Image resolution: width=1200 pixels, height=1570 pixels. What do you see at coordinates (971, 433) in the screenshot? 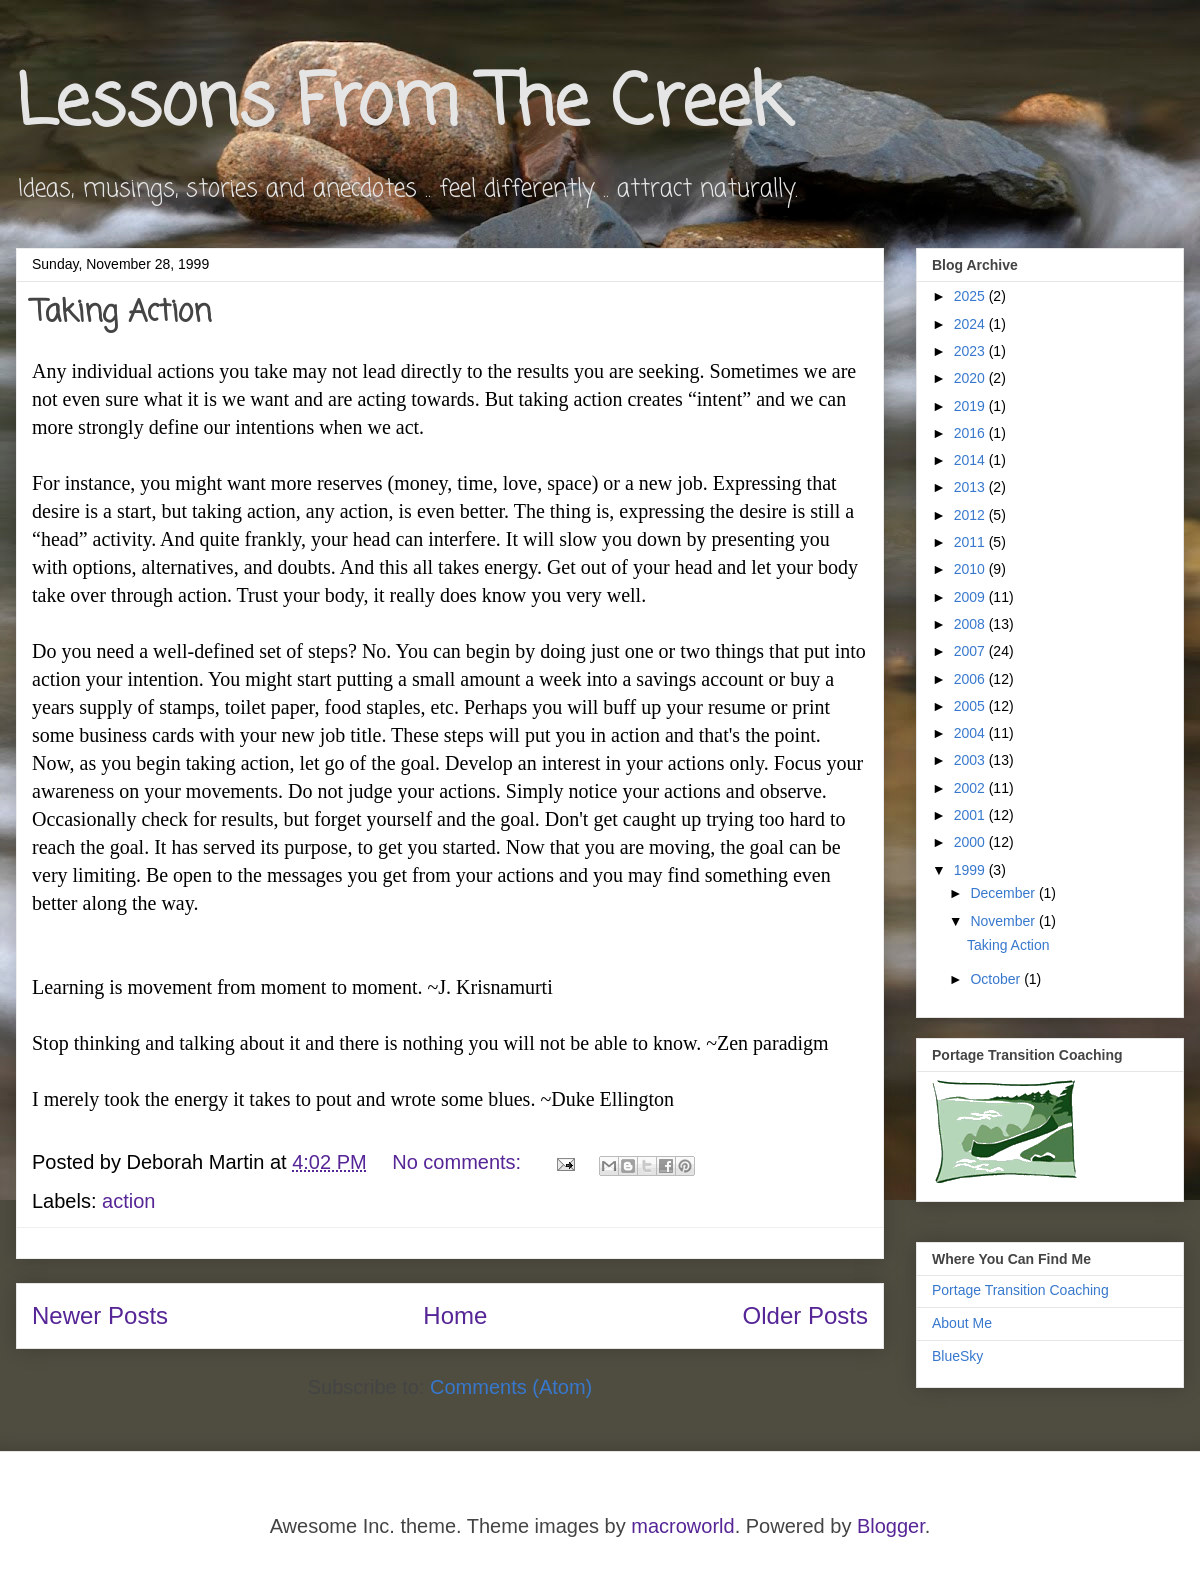
I see `2016` at bounding box center [971, 433].